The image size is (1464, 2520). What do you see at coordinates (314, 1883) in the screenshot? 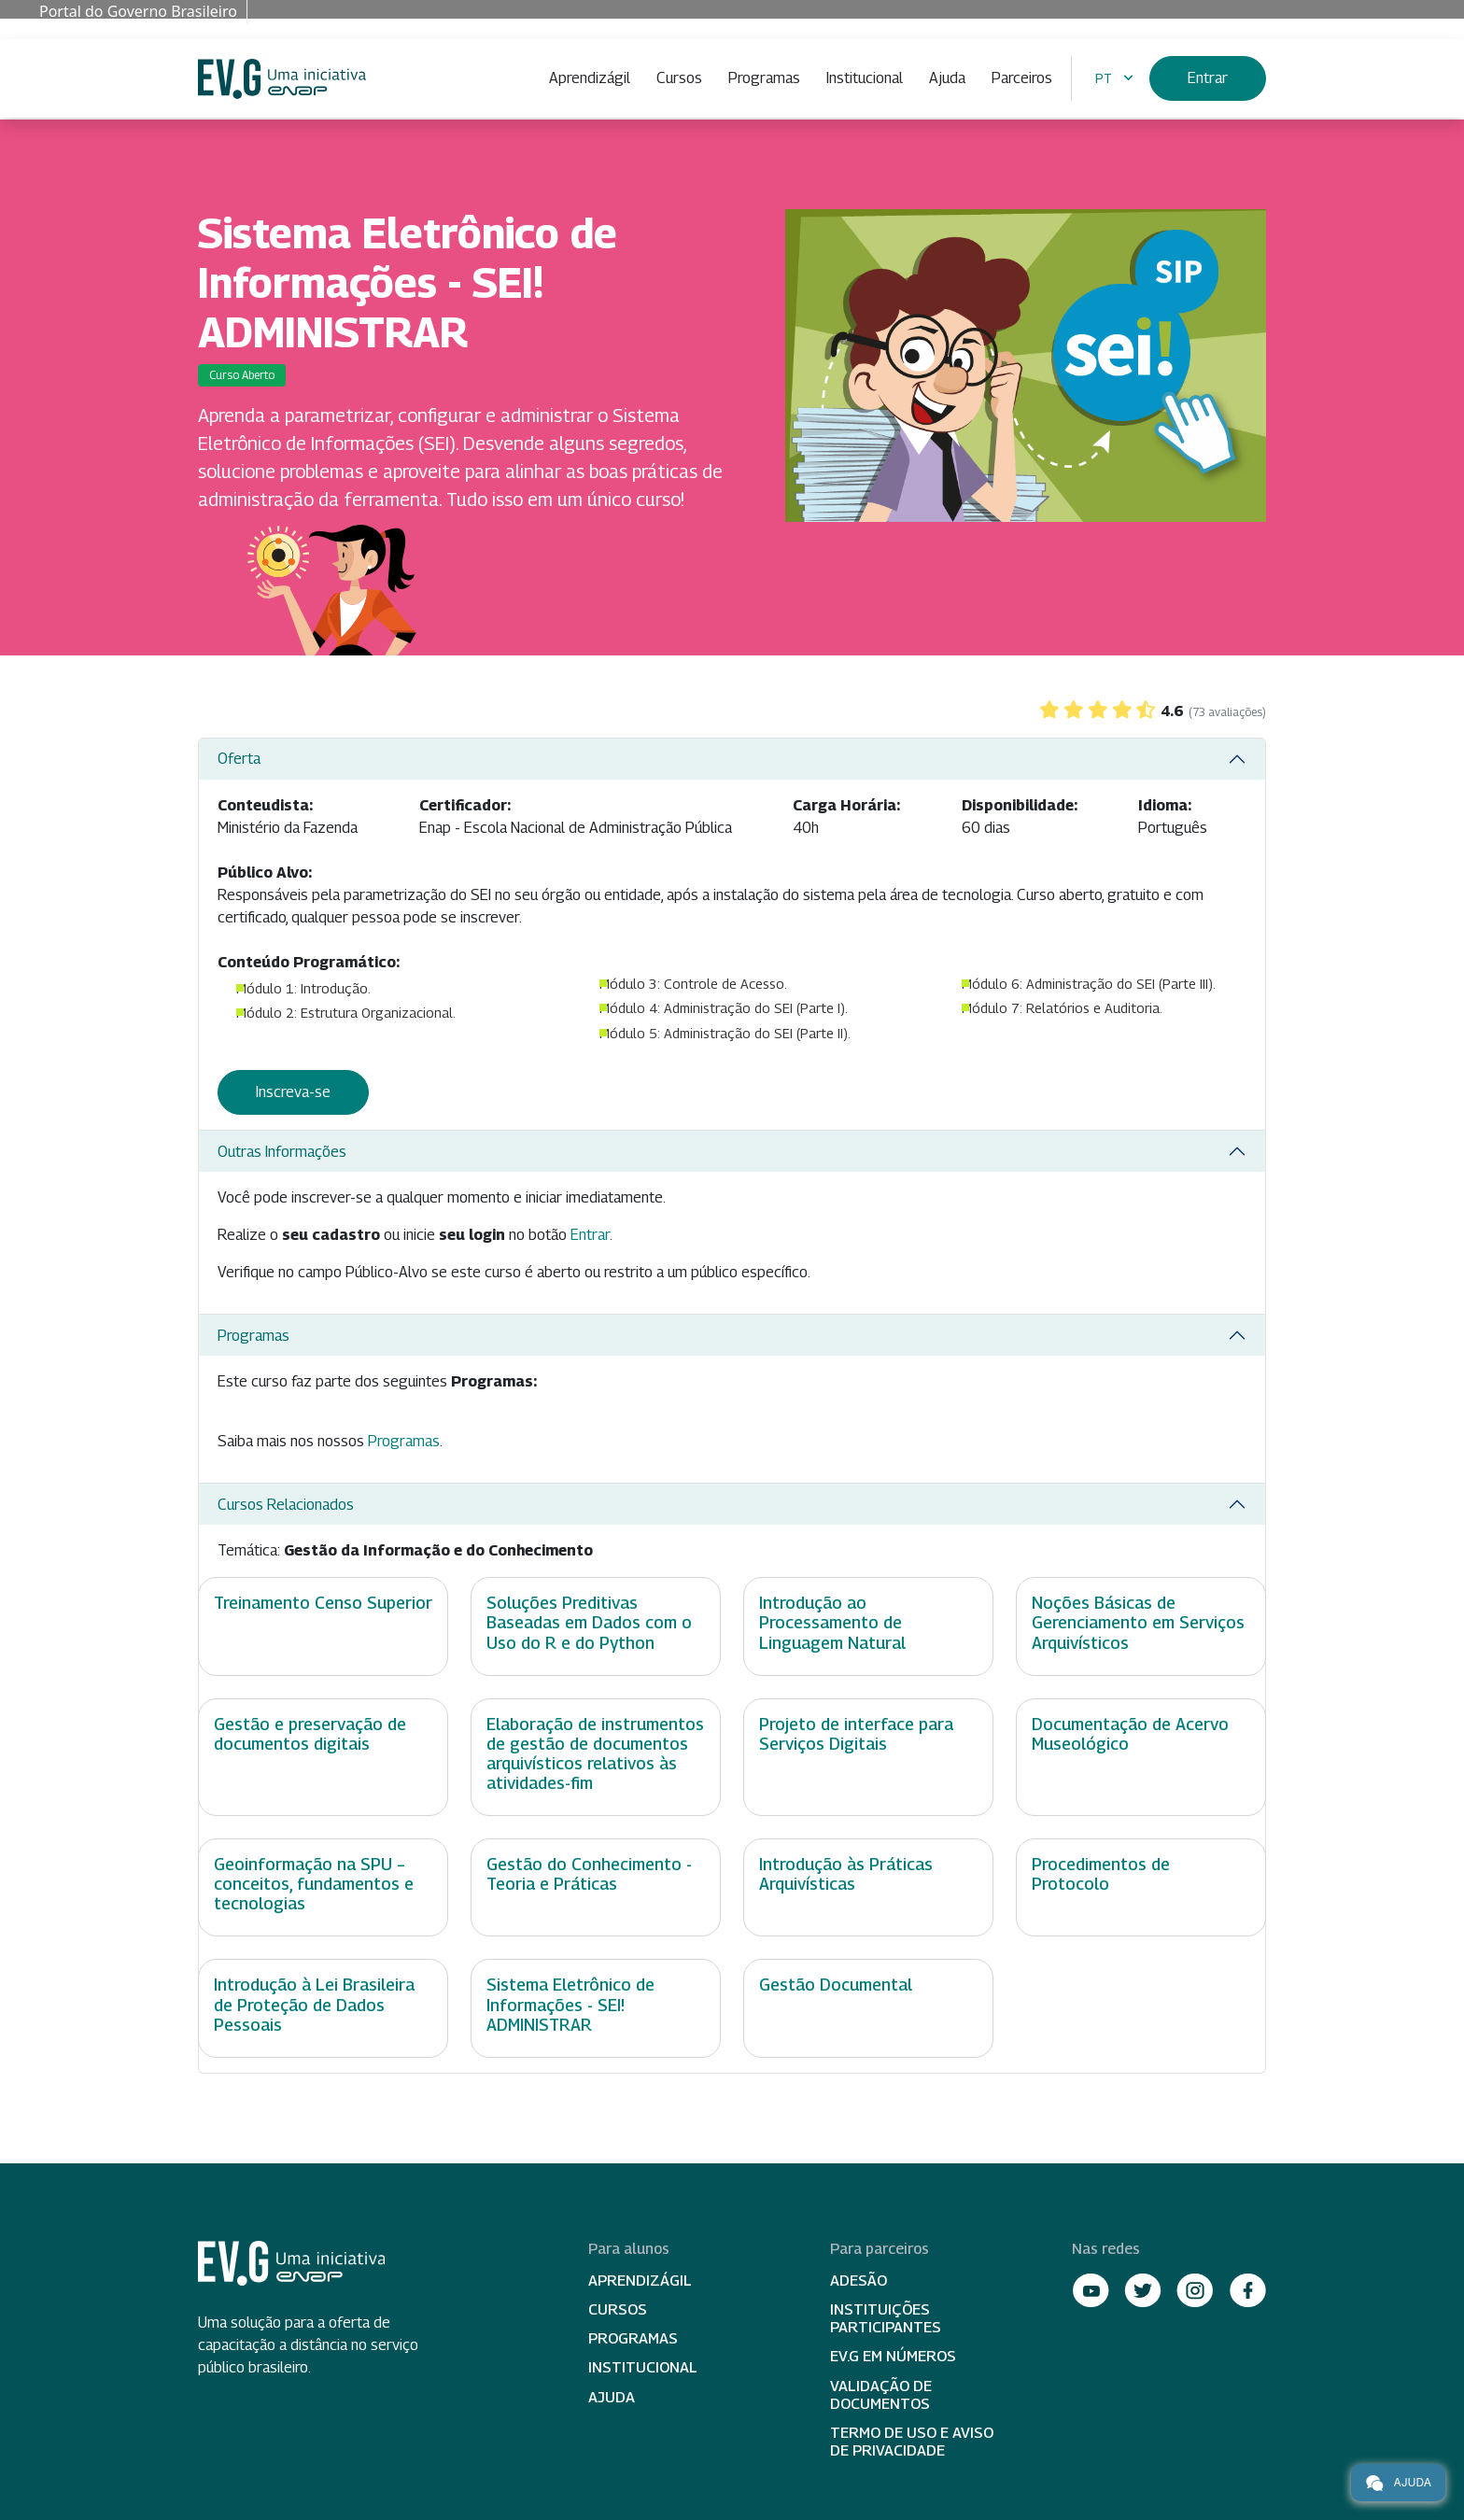
I see `Geoinformação na SPU – conceitos, fundamentos e tecnologias` at bounding box center [314, 1883].